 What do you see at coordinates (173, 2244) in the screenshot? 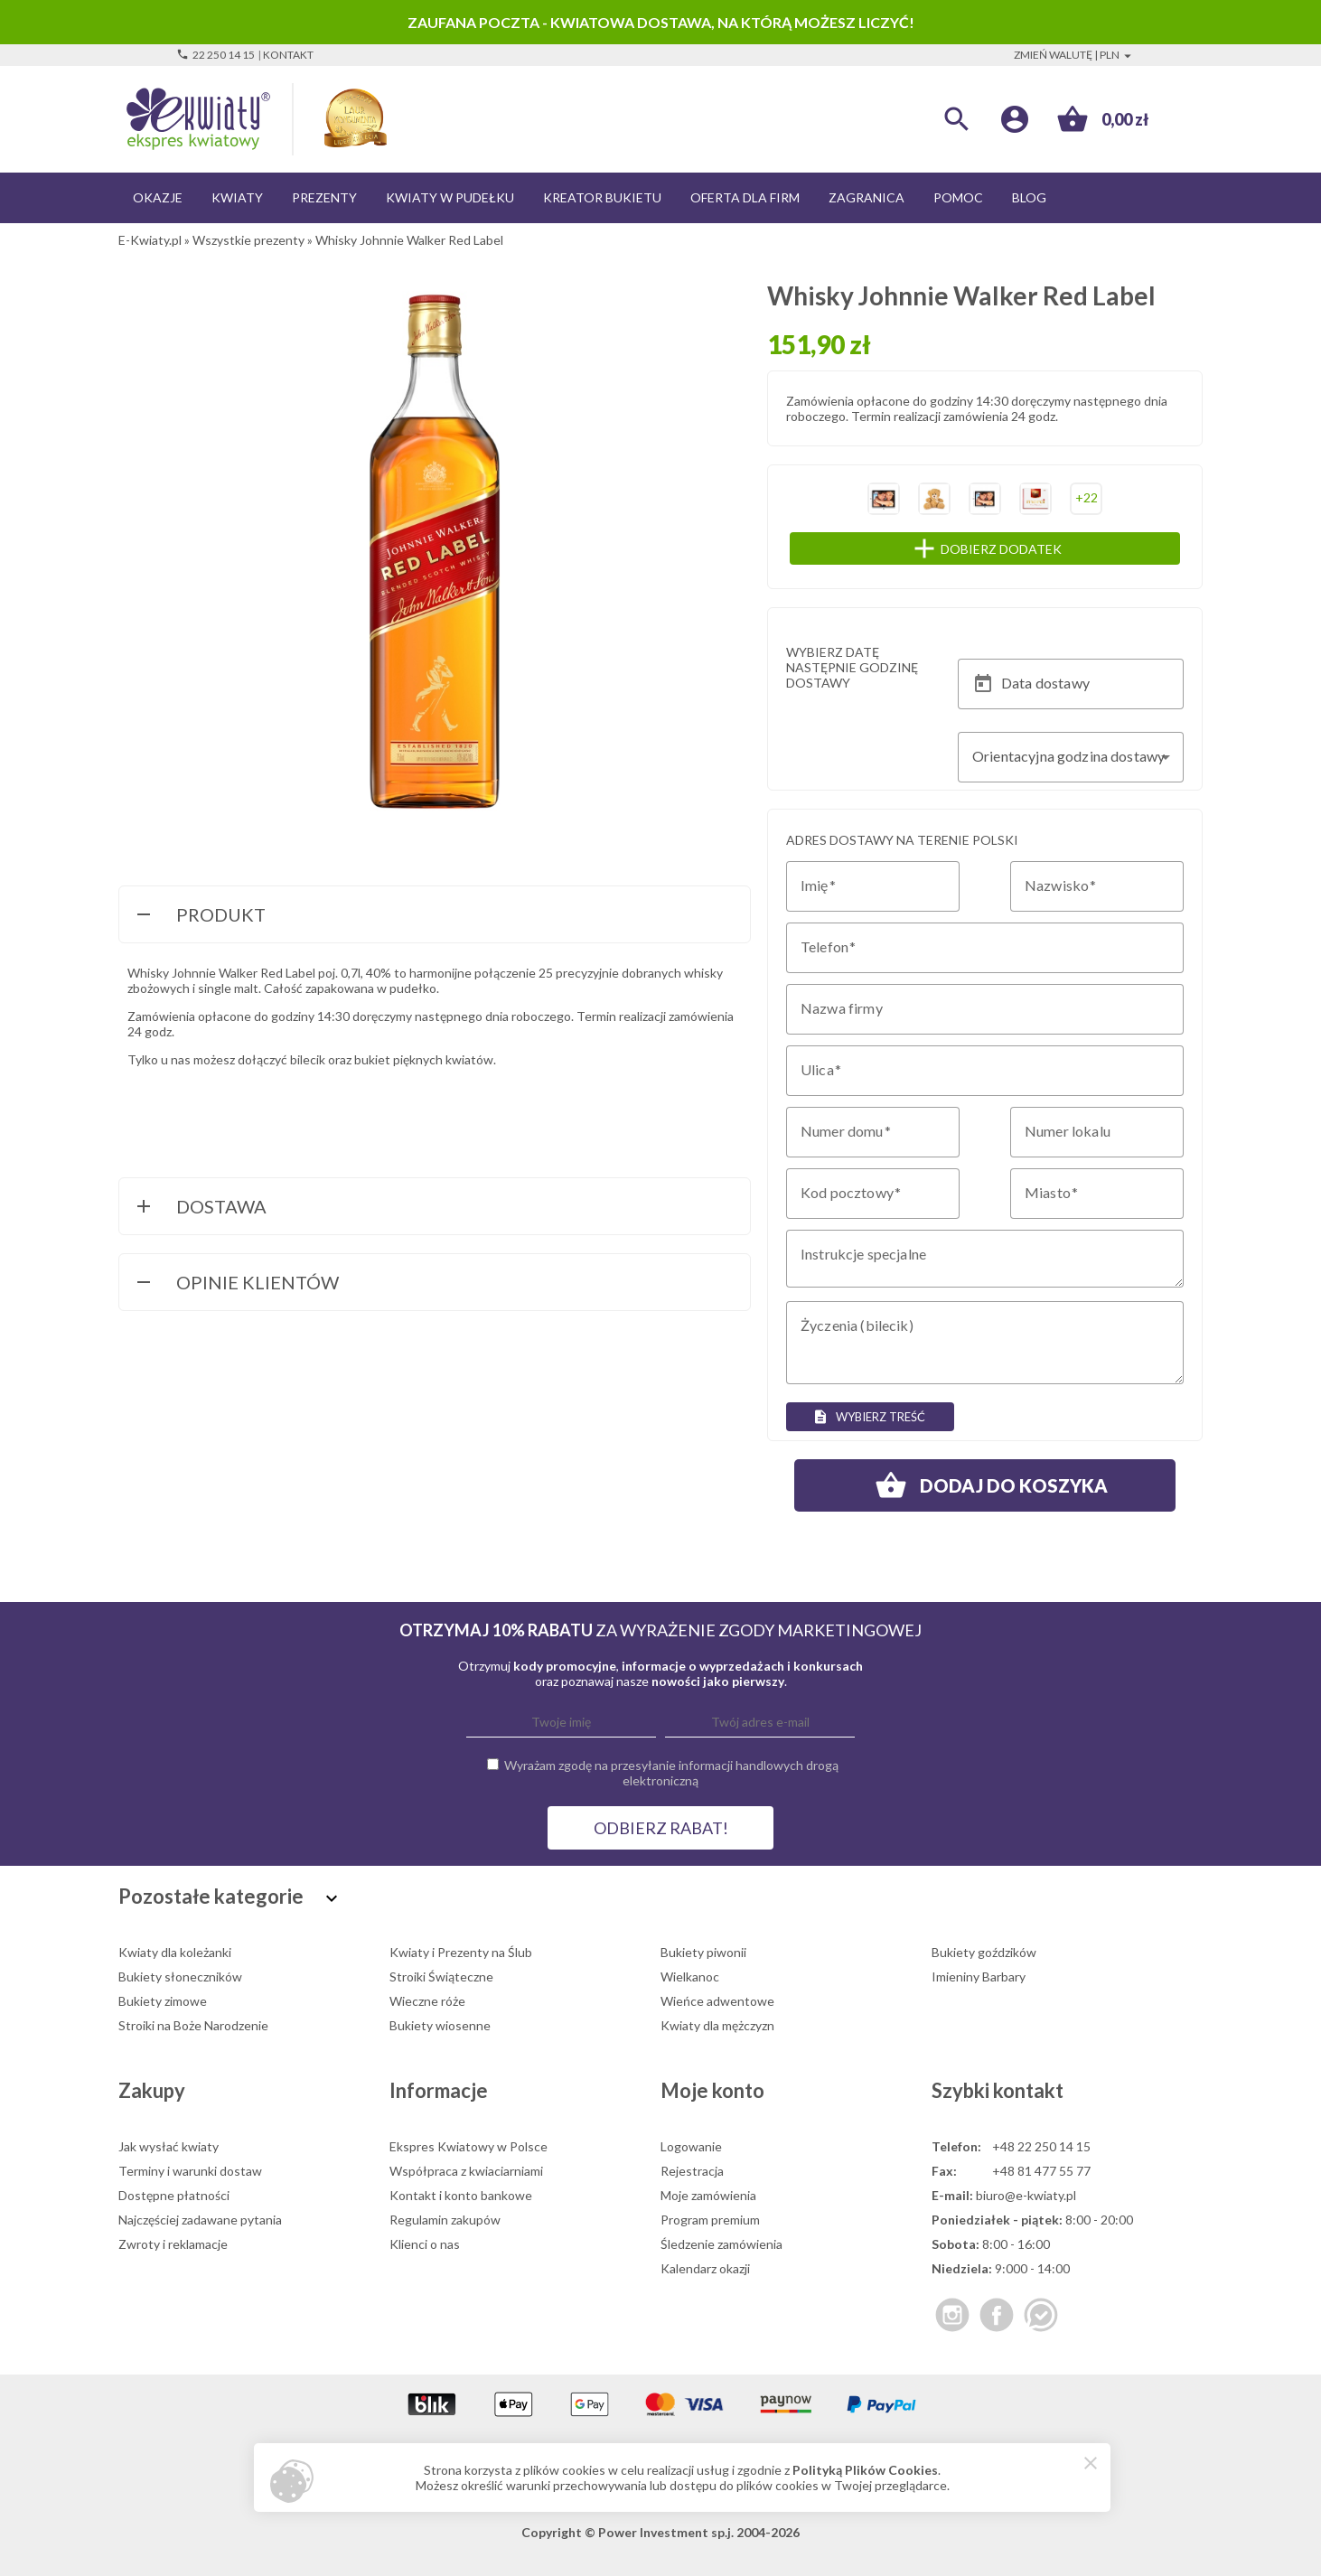
I see `Zwroty i reklamacje` at bounding box center [173, 2244].